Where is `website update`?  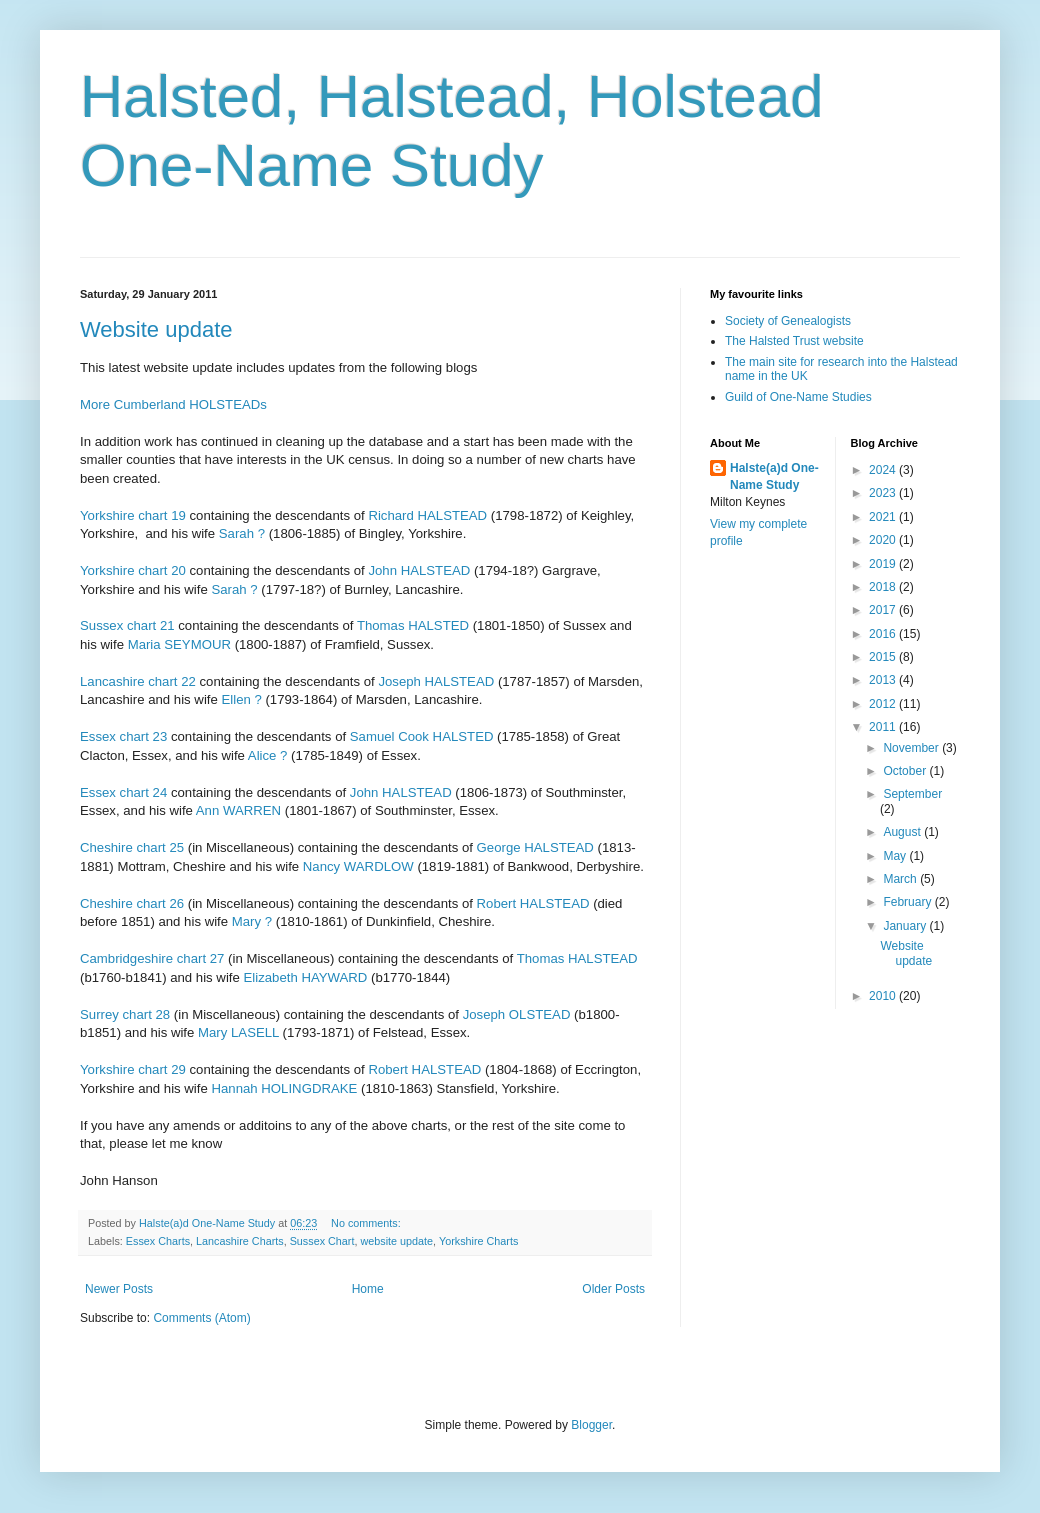 website update is located at coordinates (396, 1241).